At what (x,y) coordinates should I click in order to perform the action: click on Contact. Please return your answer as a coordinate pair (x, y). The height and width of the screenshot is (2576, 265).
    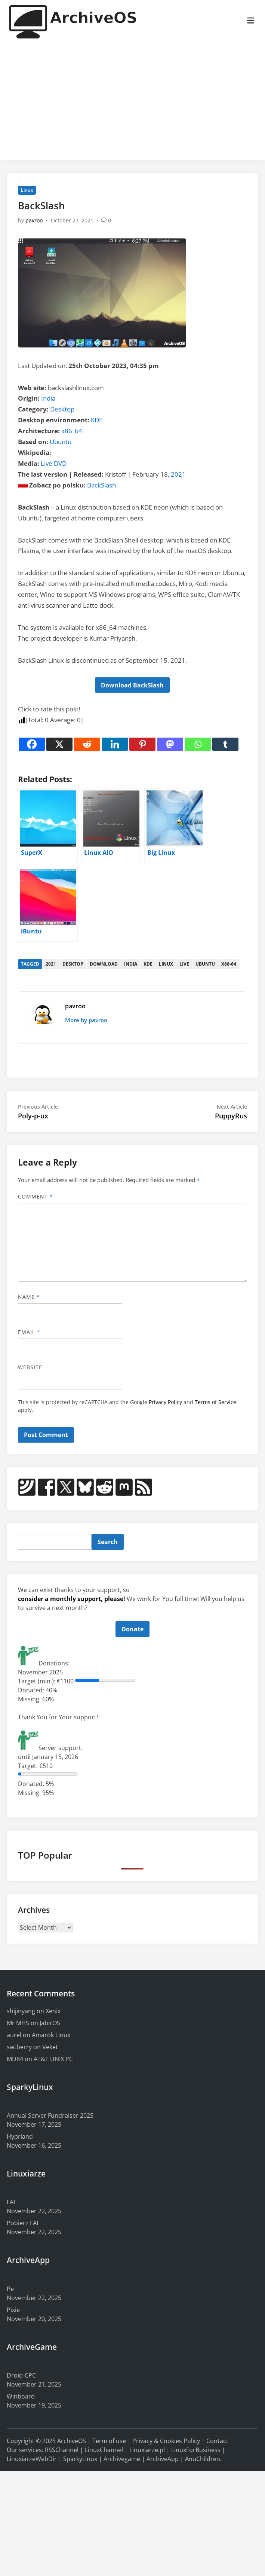
    Looking at the image, I should click on (217, 2441).